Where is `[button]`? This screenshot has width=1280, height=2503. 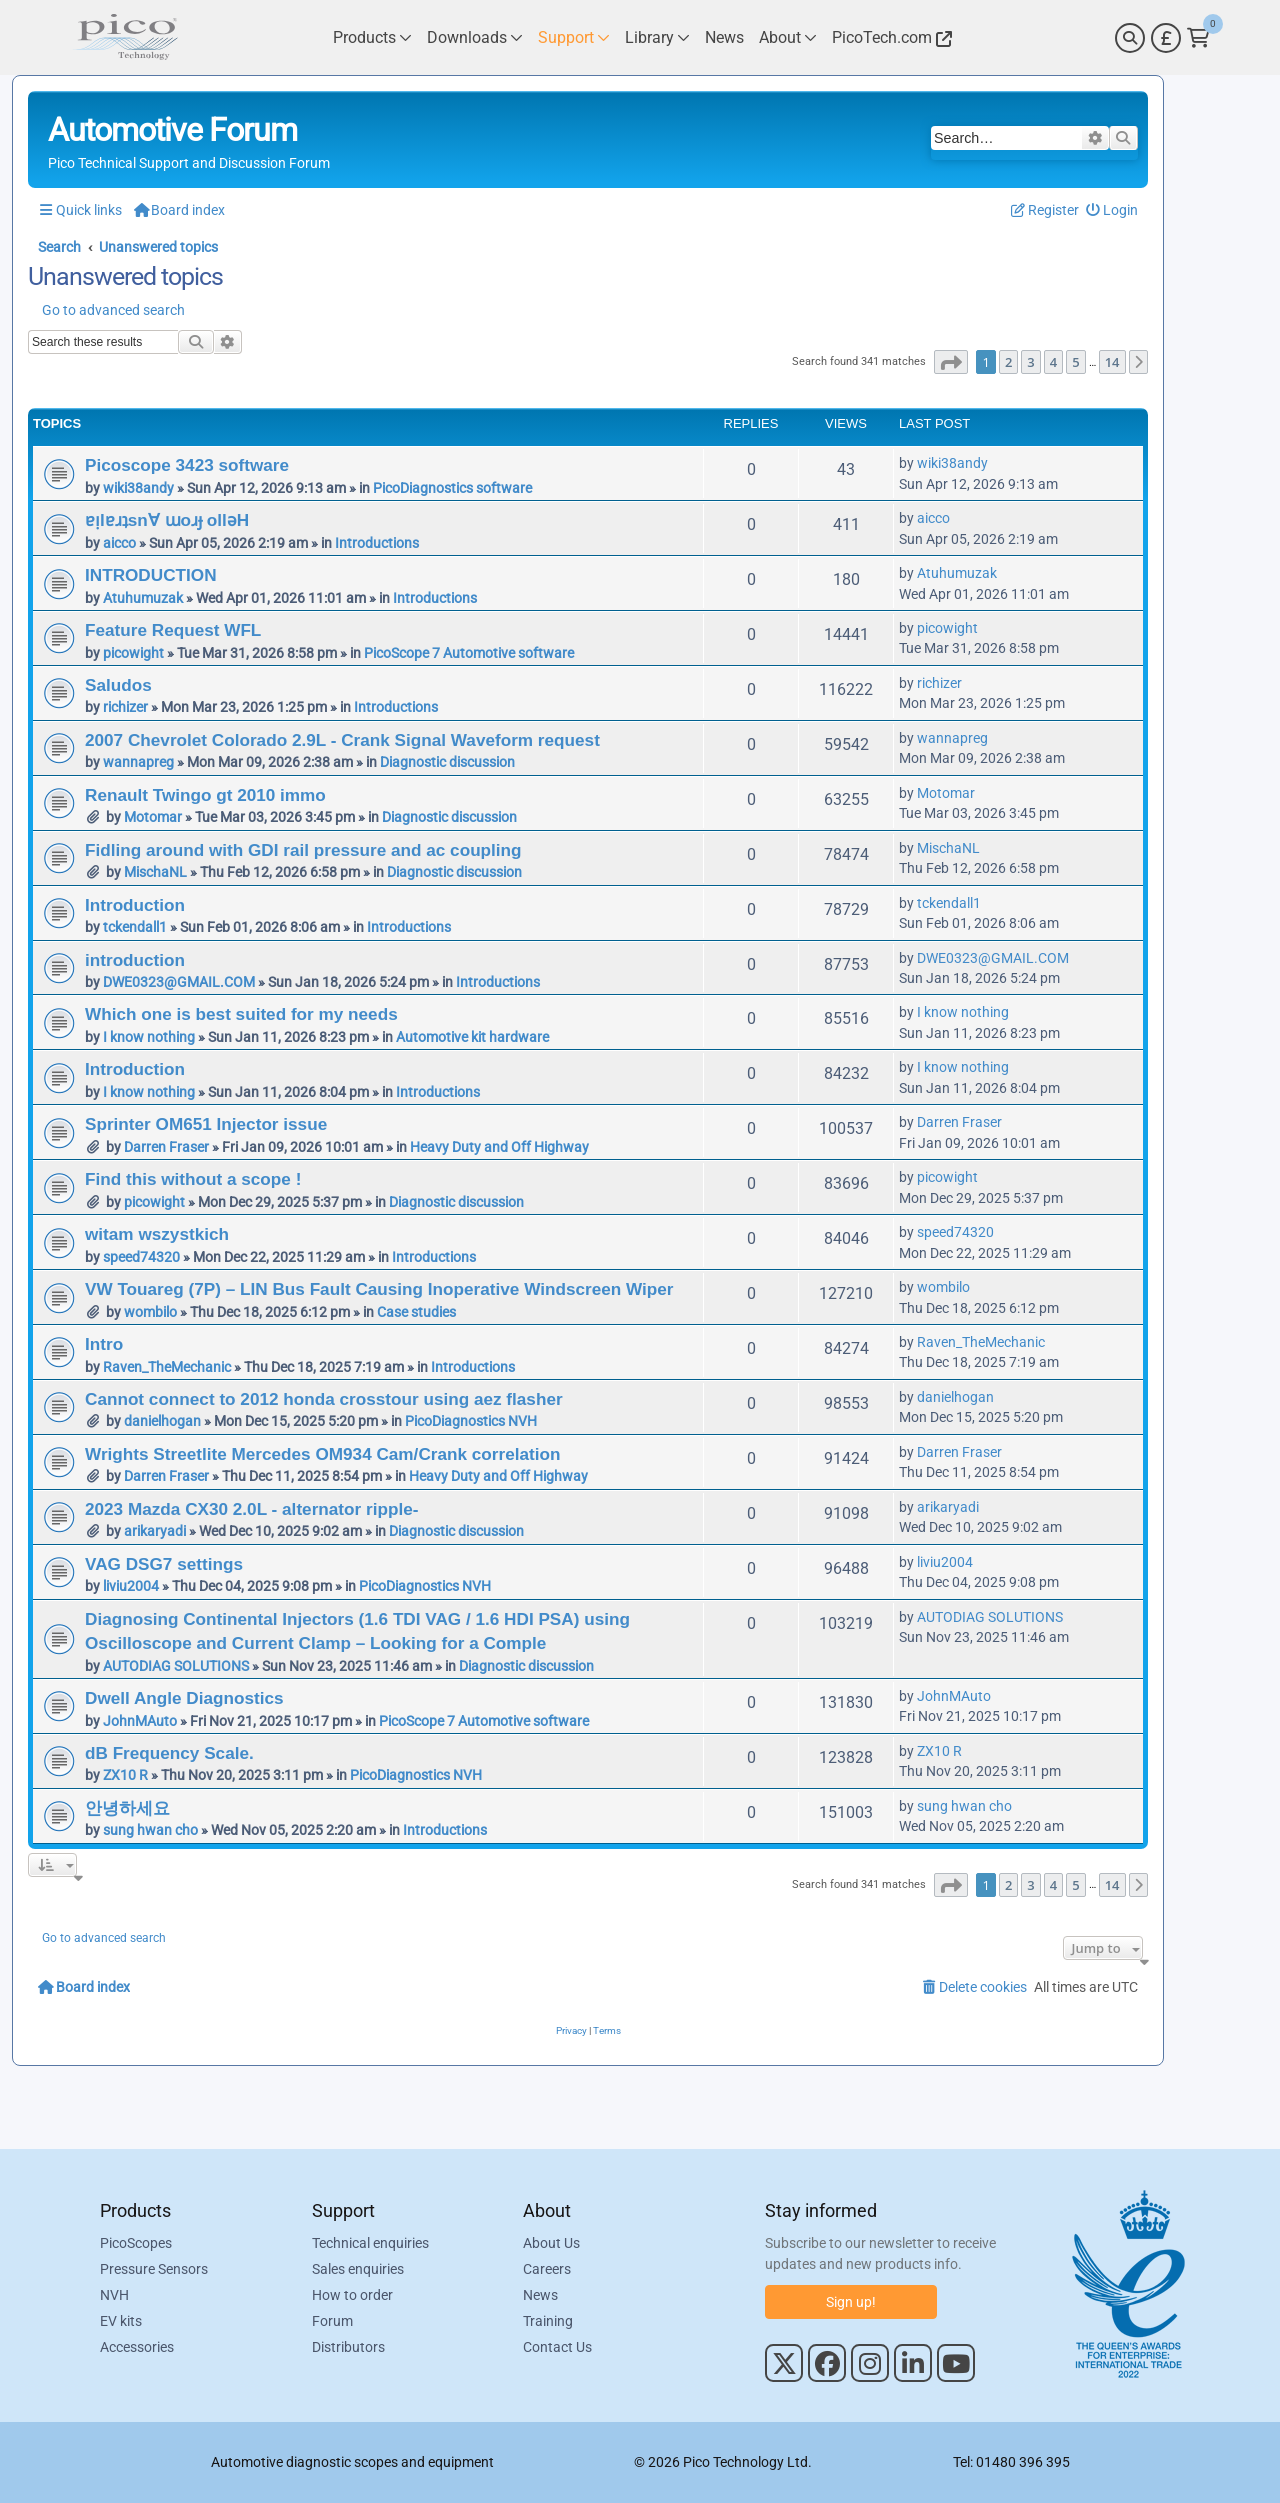
[button] is located at coordinates (951, 362).